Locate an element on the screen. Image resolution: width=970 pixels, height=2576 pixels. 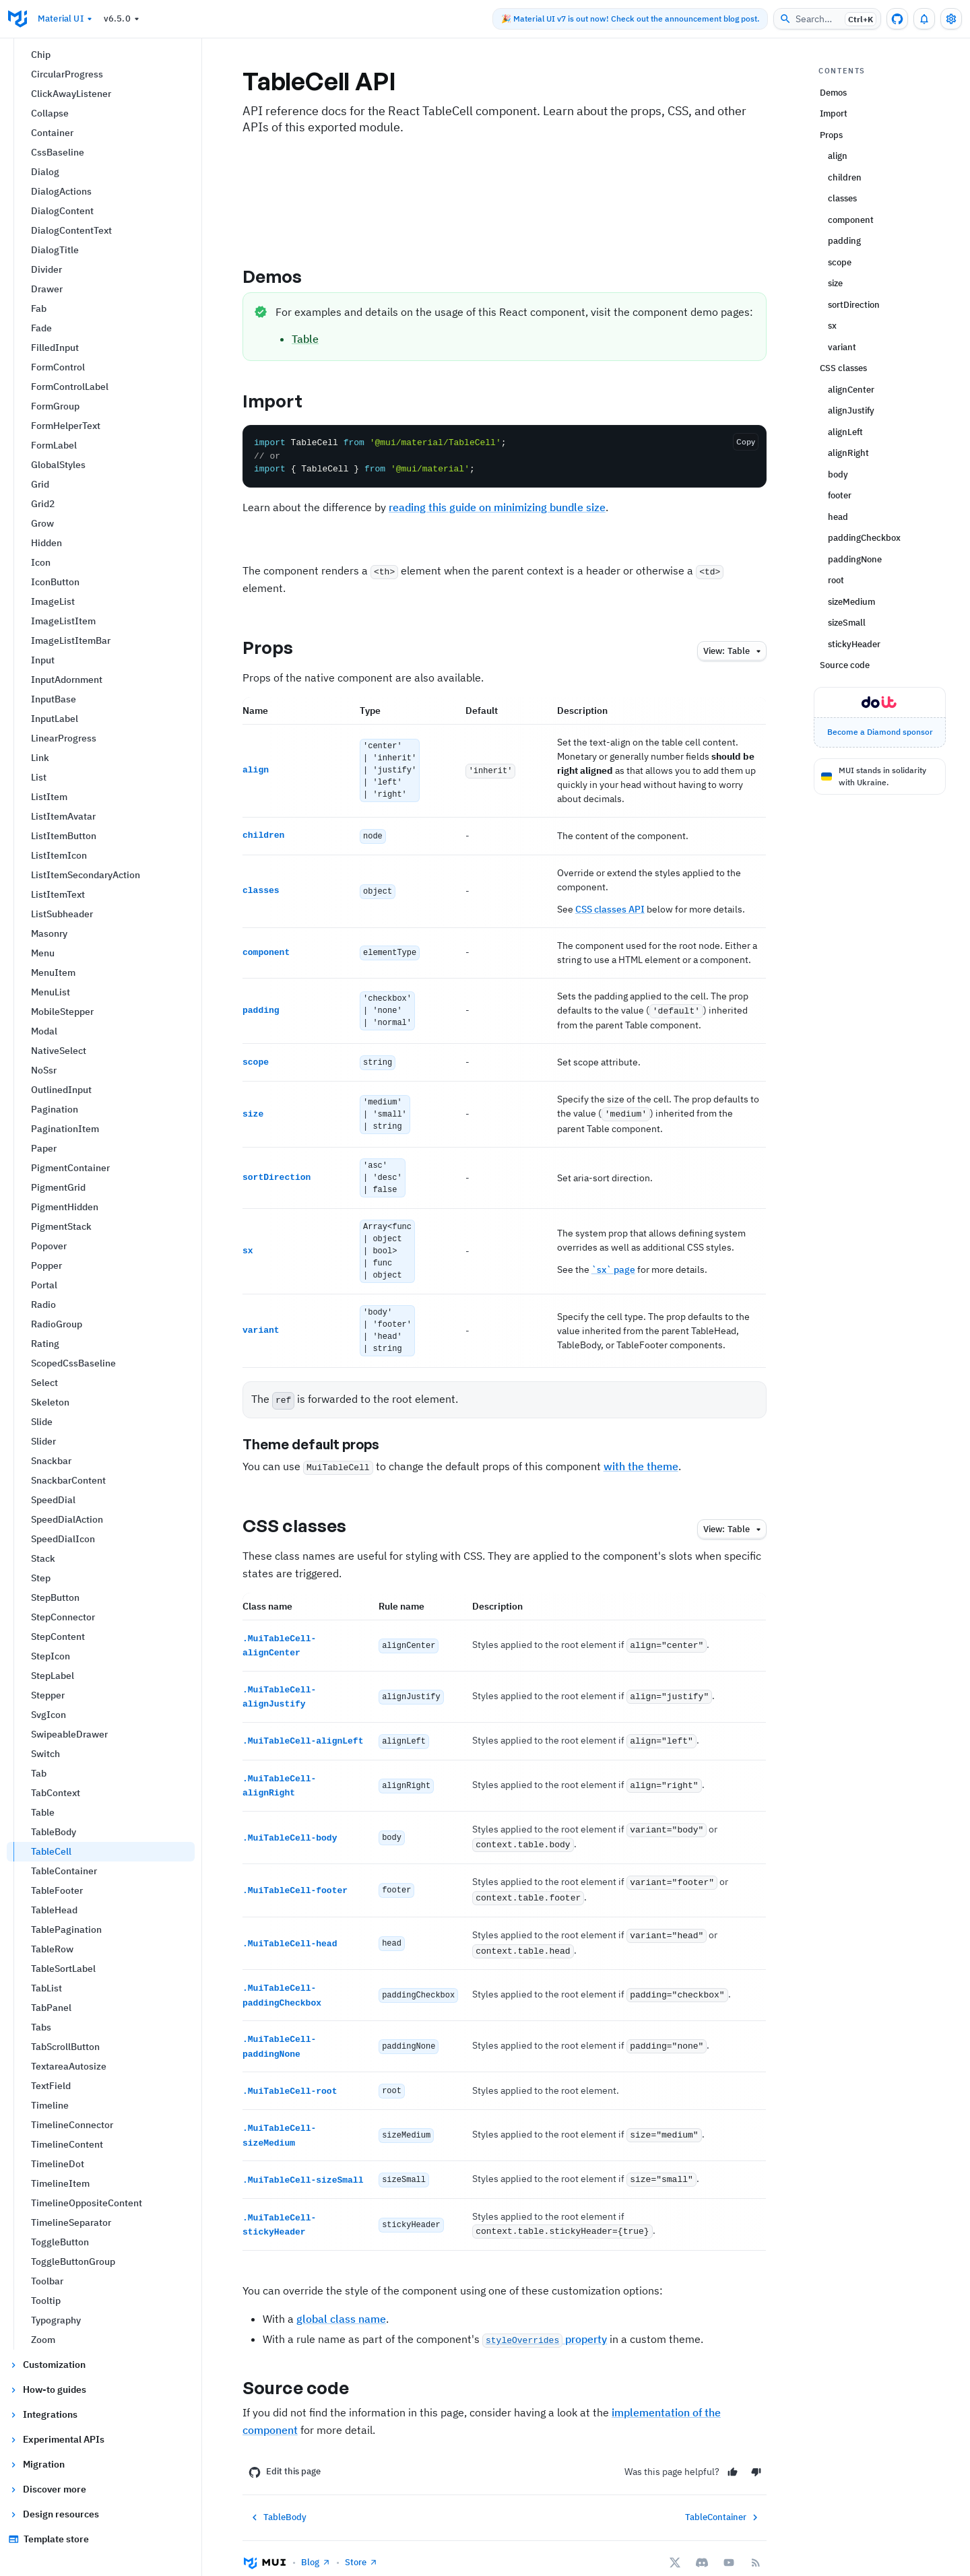
SwipeableDrawer is located at coordinates (69, 1734).